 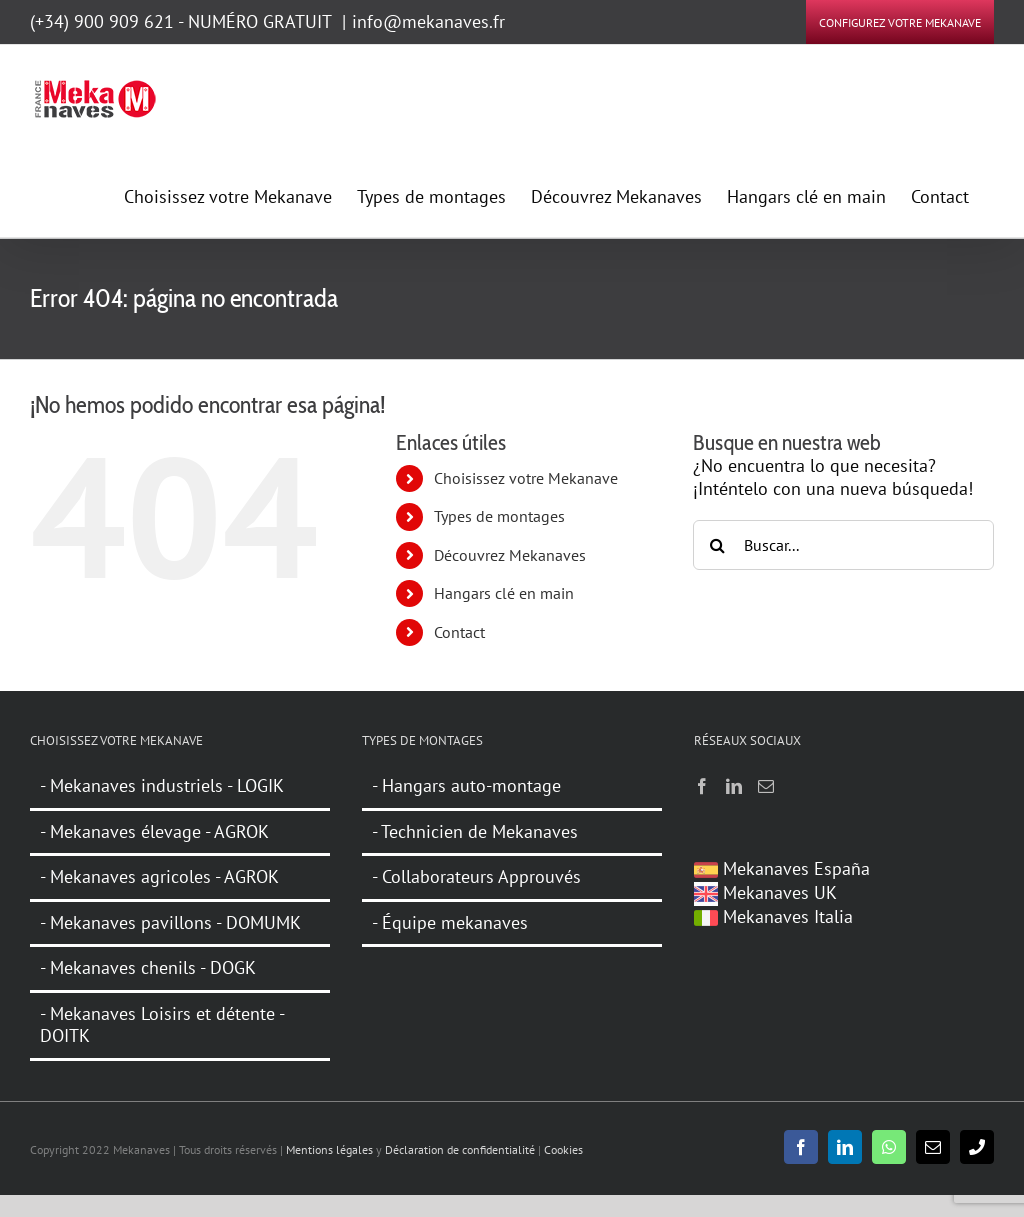 I want to click on - Mekanaves élevage - AGROK, so click(x=154, y=831).